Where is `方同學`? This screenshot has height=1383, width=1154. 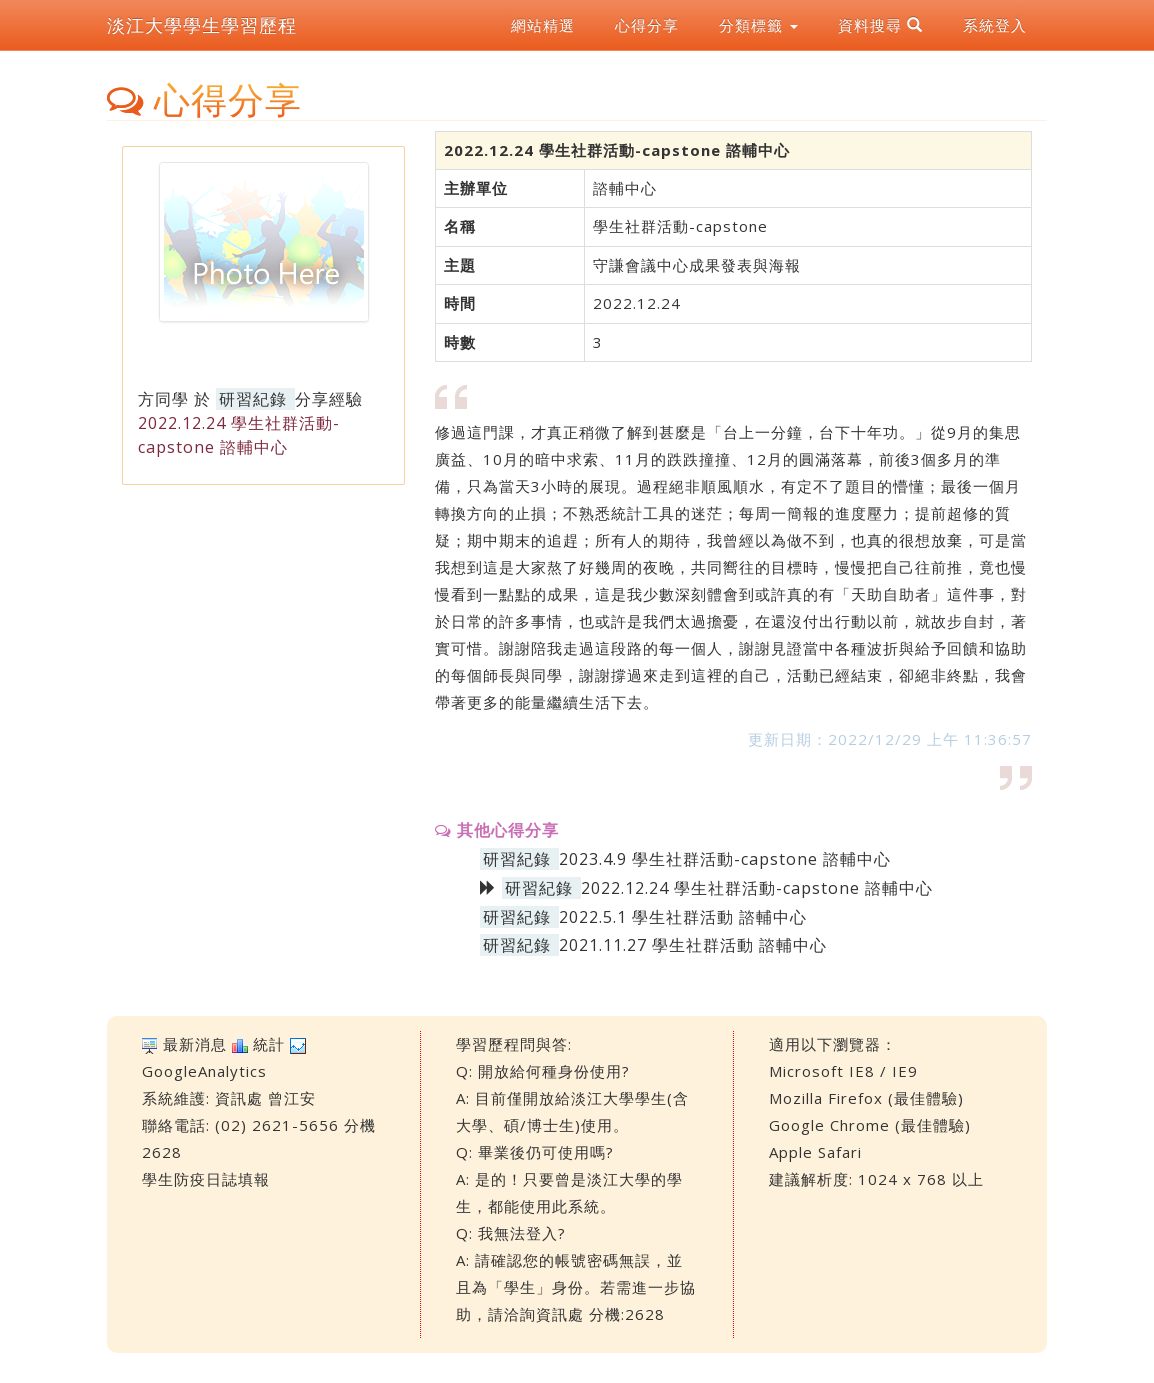 方同學 is located at coordinates (163, 399).